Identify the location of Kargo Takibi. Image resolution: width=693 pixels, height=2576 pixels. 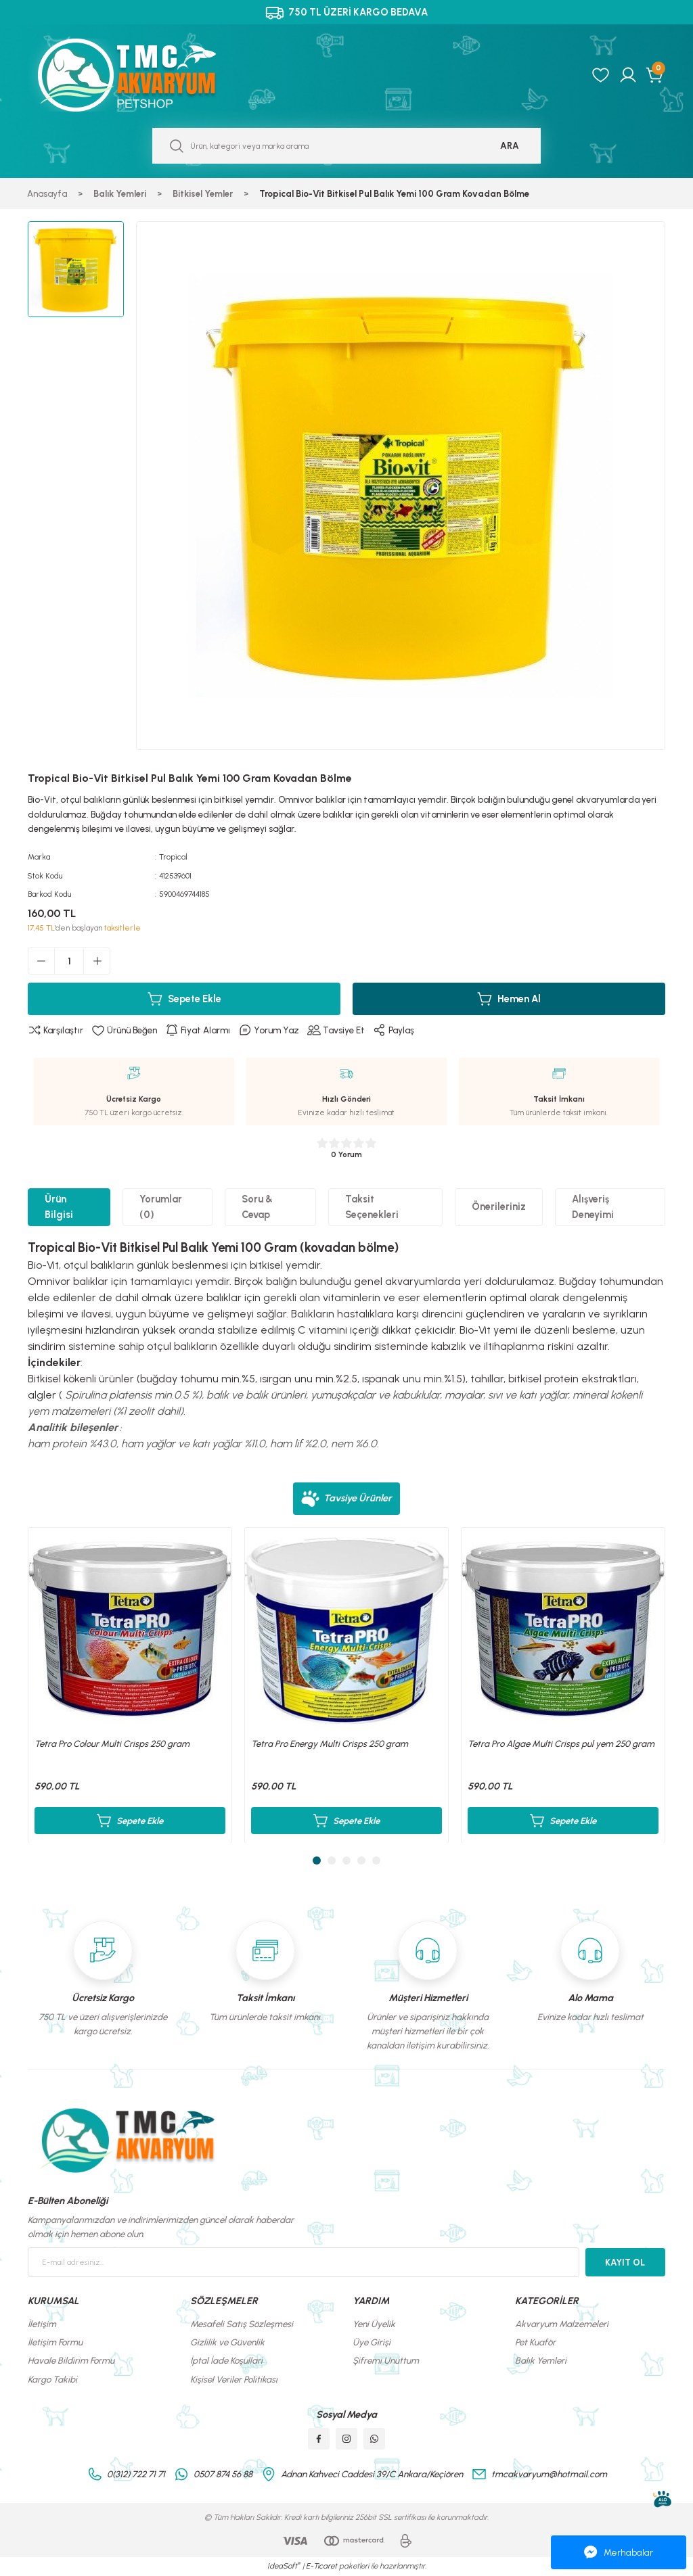
(52, 2379).